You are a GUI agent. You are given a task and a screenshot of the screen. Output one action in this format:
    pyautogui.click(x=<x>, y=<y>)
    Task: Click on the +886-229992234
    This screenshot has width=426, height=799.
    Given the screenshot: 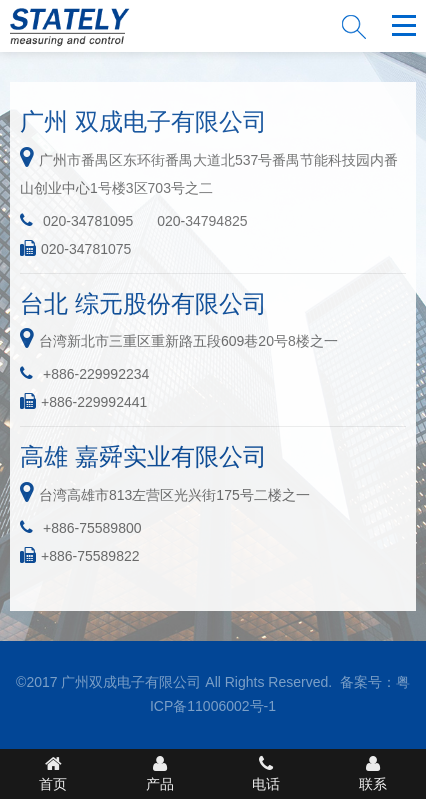 What is the action you would take?
    pyautogui.click(x=96, y=374)
    